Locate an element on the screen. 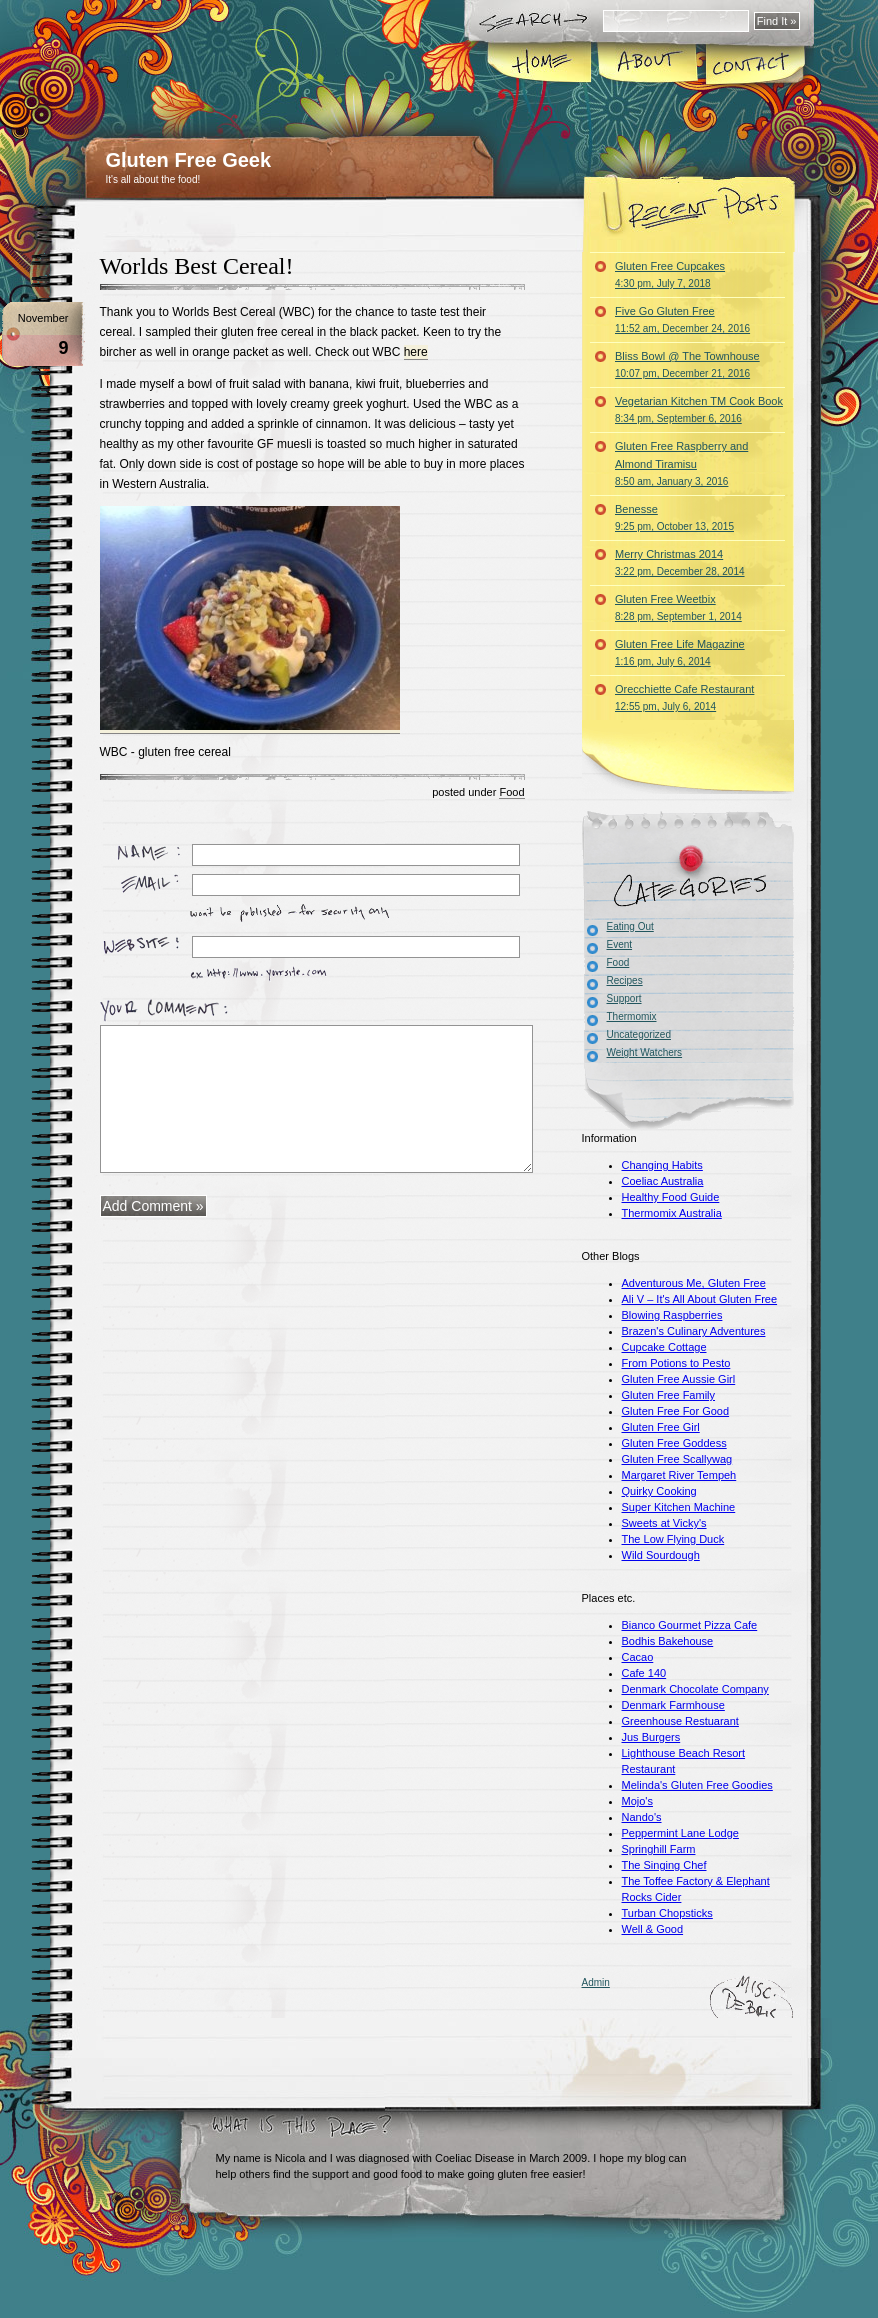 This screenshot has height=2318, width=878. Gluten Free Aussie Girl is located at coordinates (679, 1379).